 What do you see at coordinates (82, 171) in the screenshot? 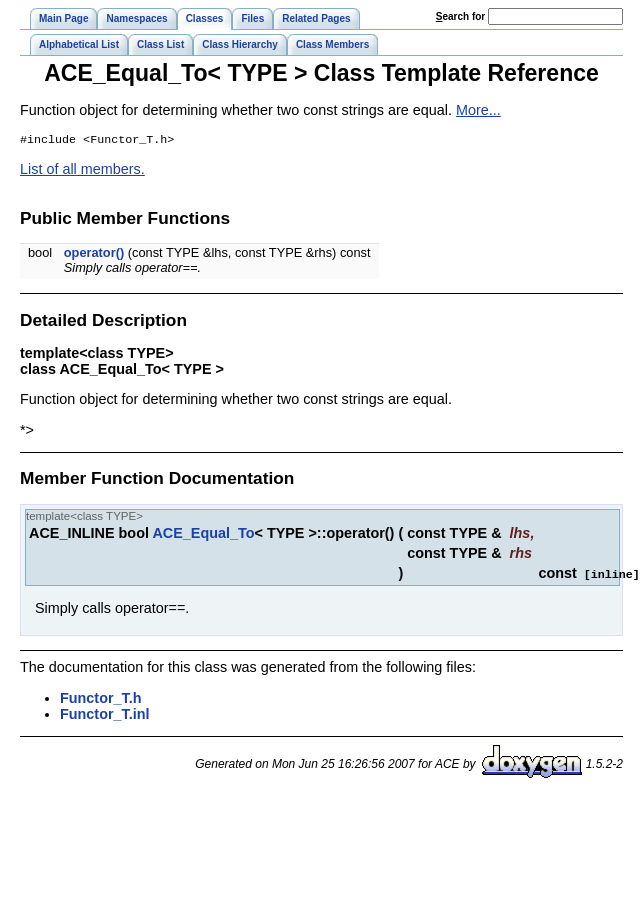
I see `List of all members.` at bounding box center [82, 171].